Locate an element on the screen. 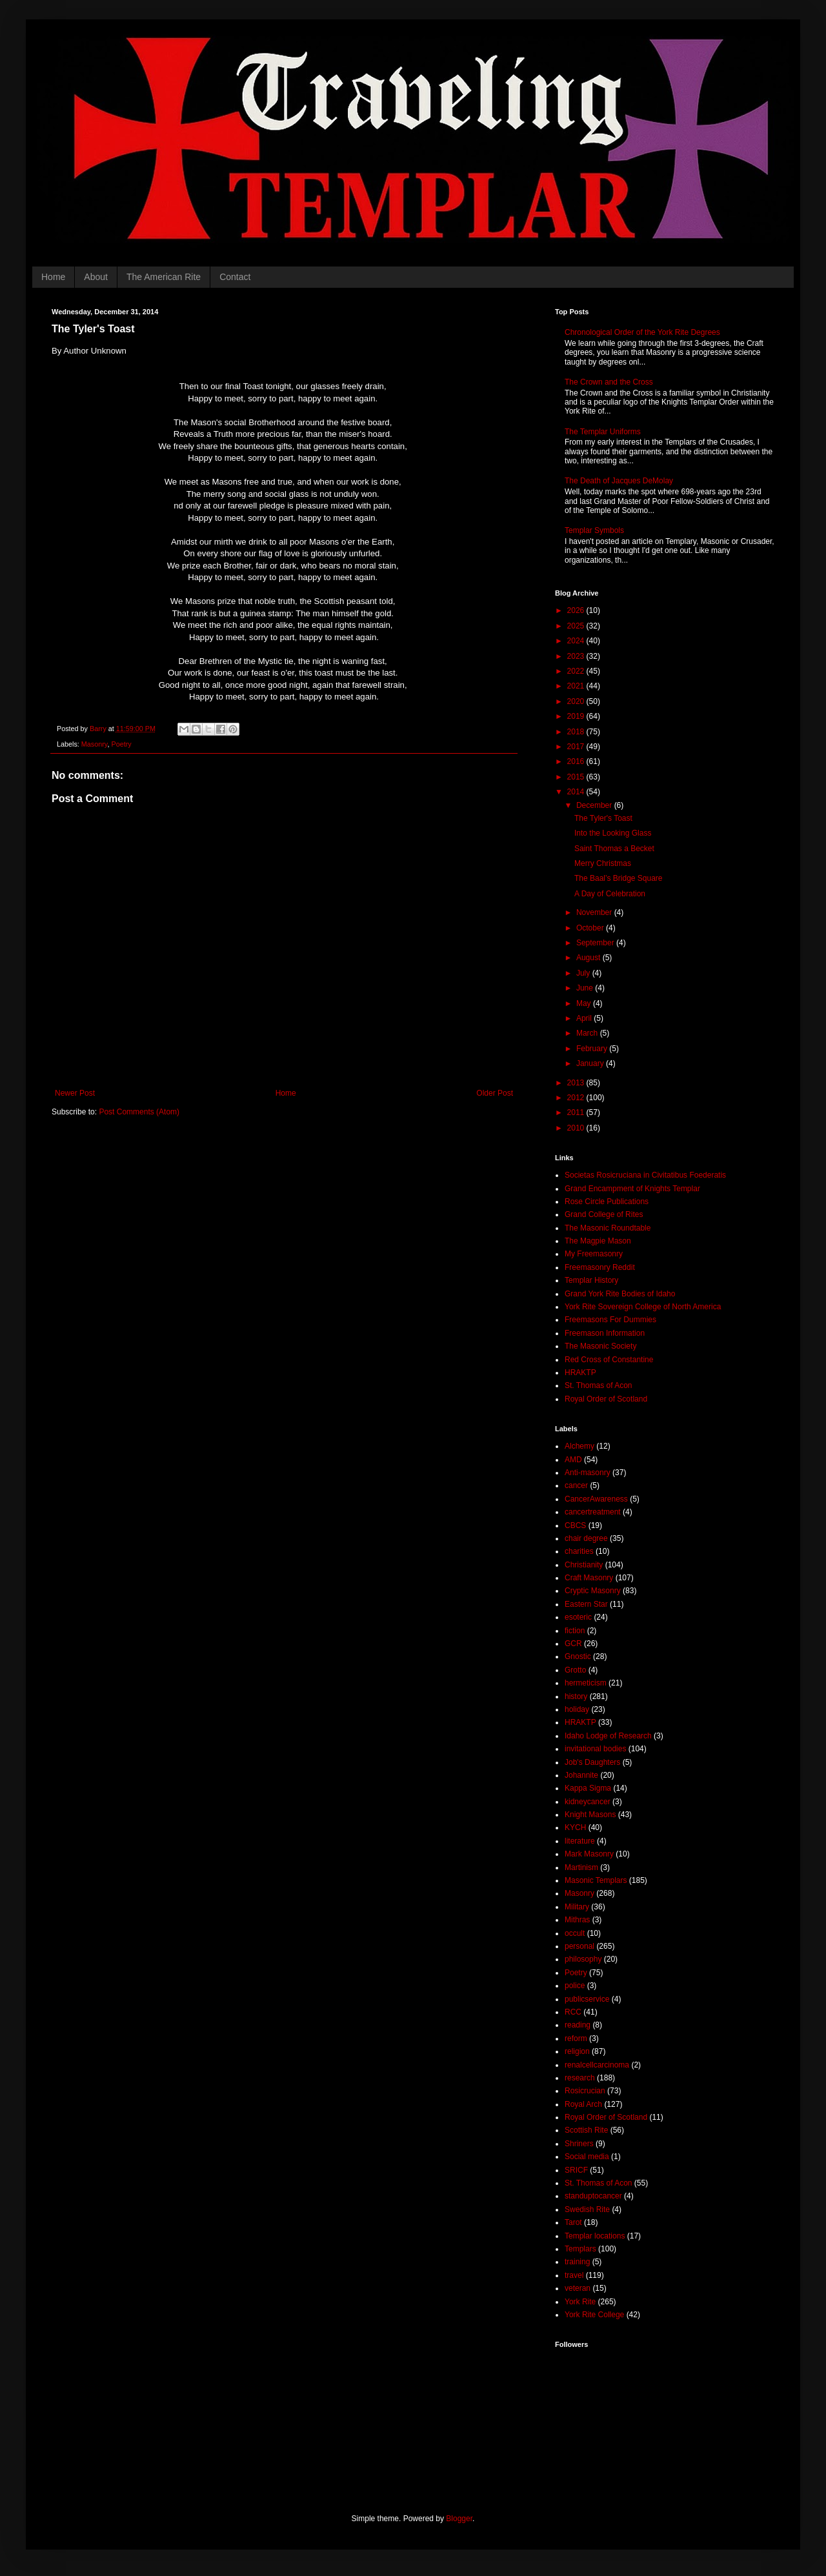  Rosicrucian is located at coordinates (585, 2090).